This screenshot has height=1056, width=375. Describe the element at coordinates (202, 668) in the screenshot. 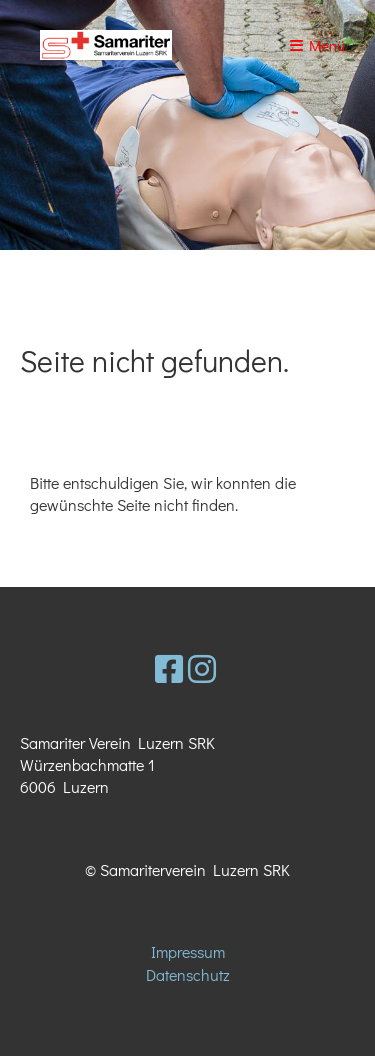

I see `[Besuche uns auf Instagram]` at that location.